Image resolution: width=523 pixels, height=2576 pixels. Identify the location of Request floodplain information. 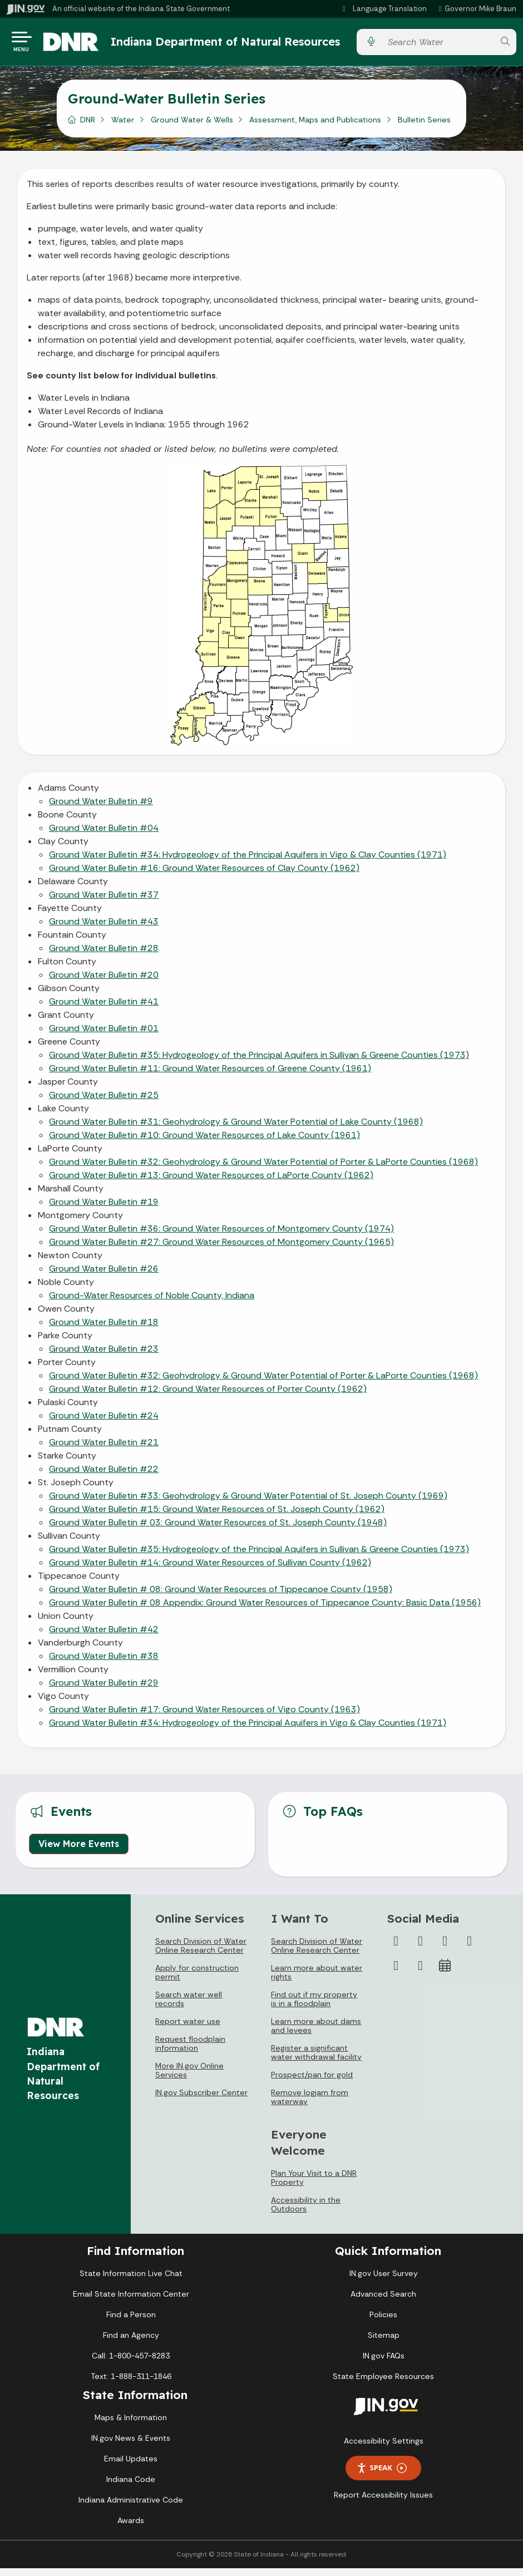
(190, 2051).